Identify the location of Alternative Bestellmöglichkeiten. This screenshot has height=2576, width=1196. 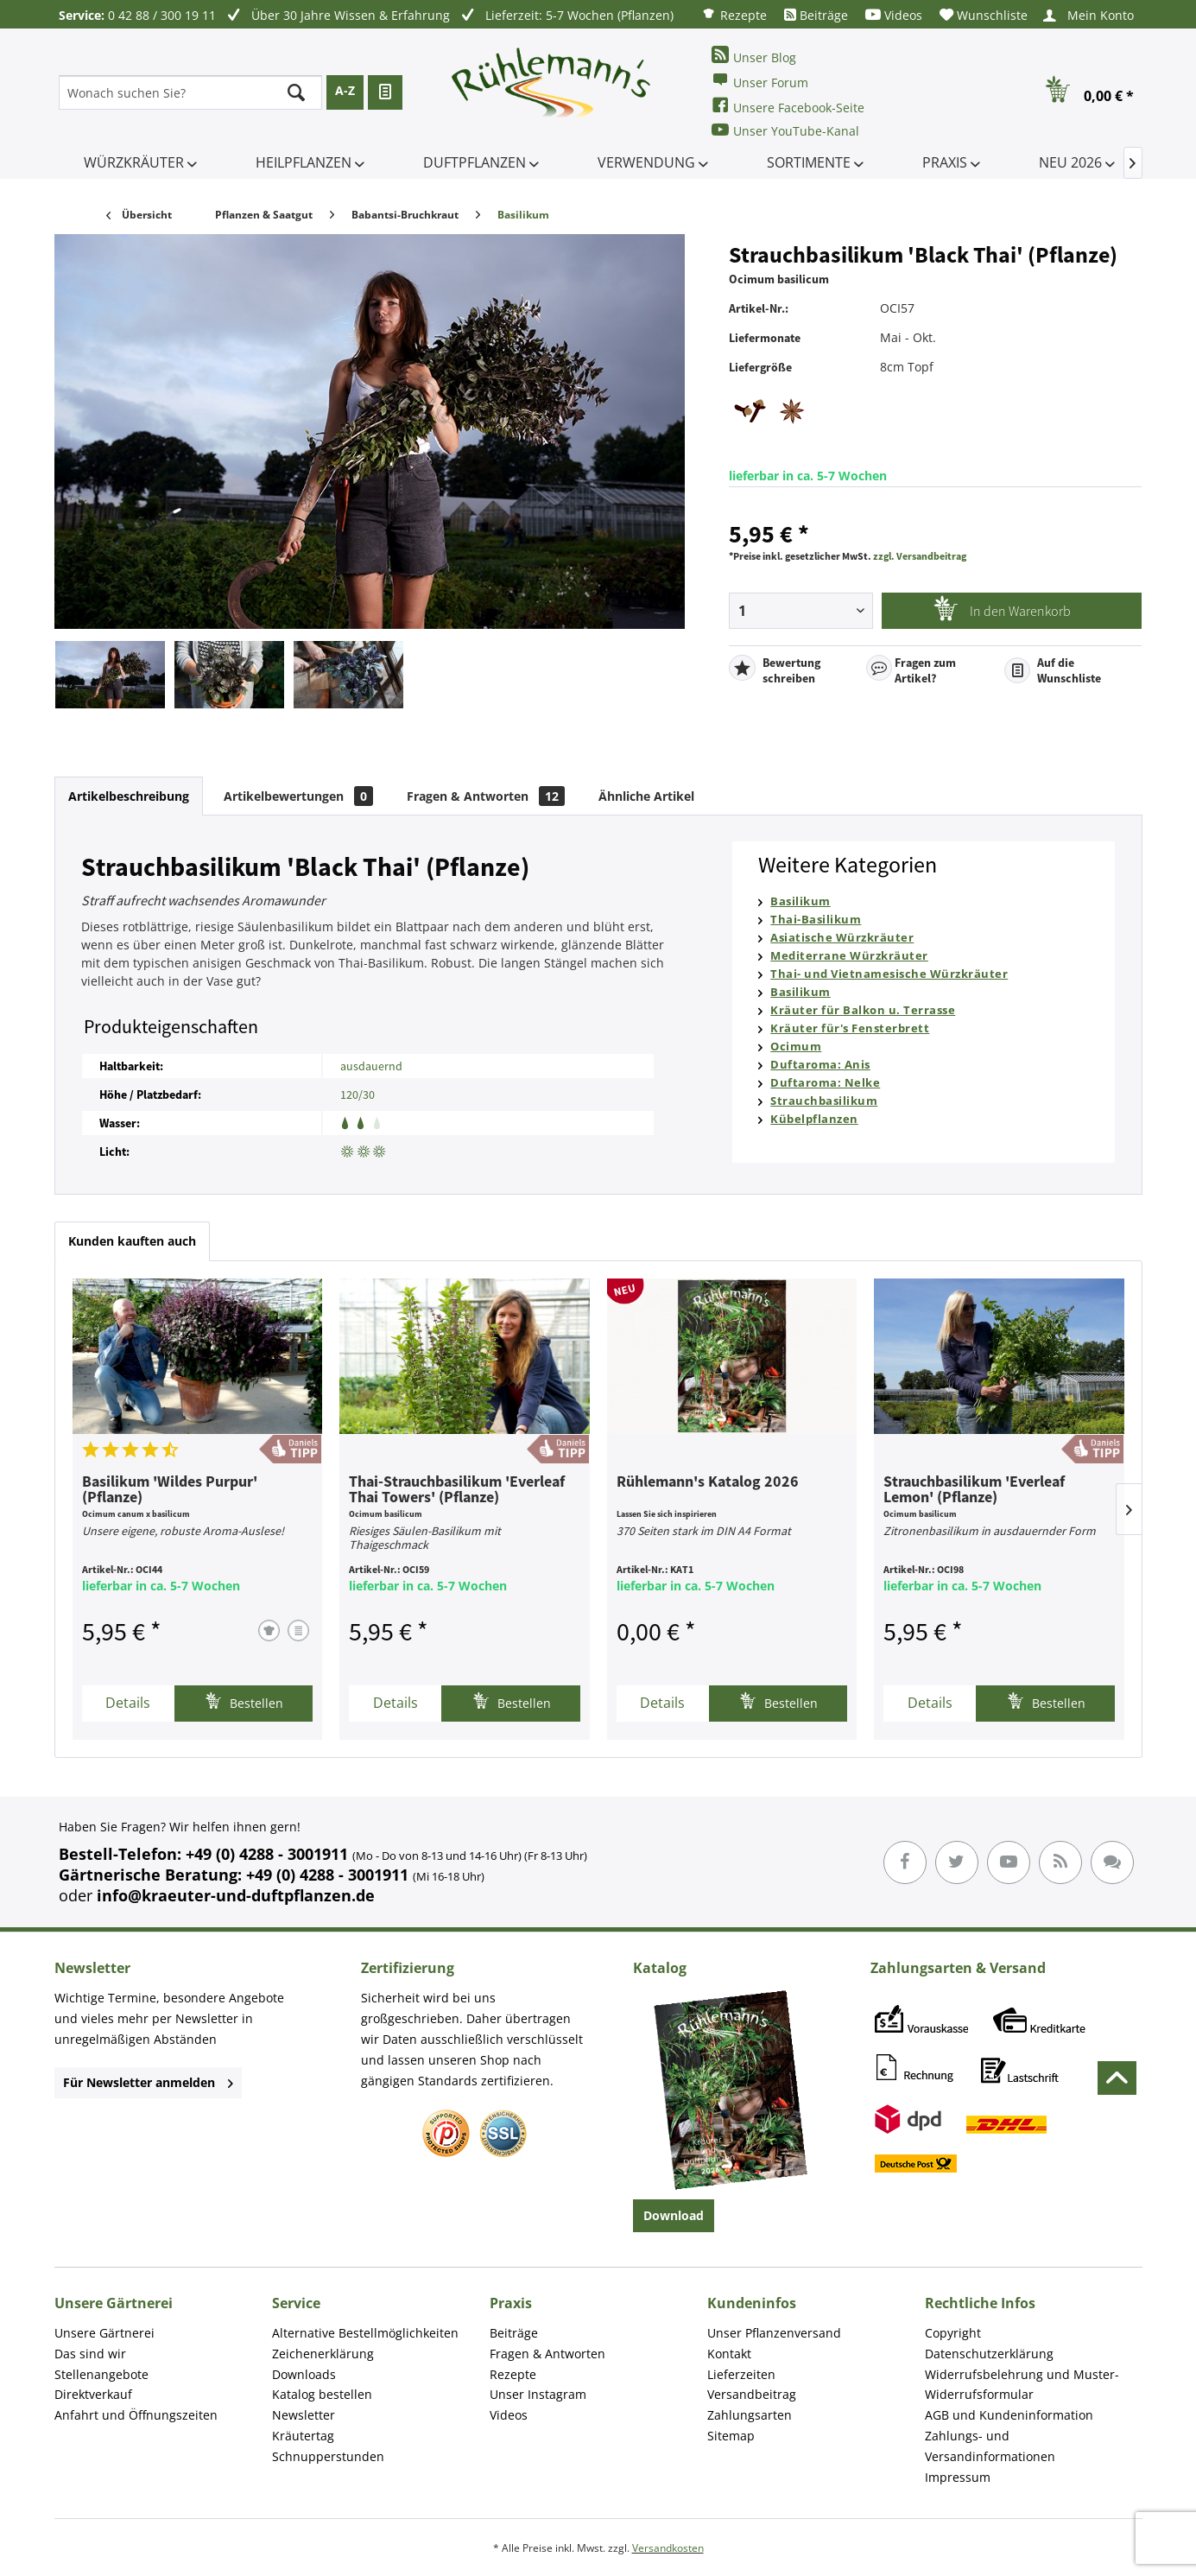
(365, 2333).